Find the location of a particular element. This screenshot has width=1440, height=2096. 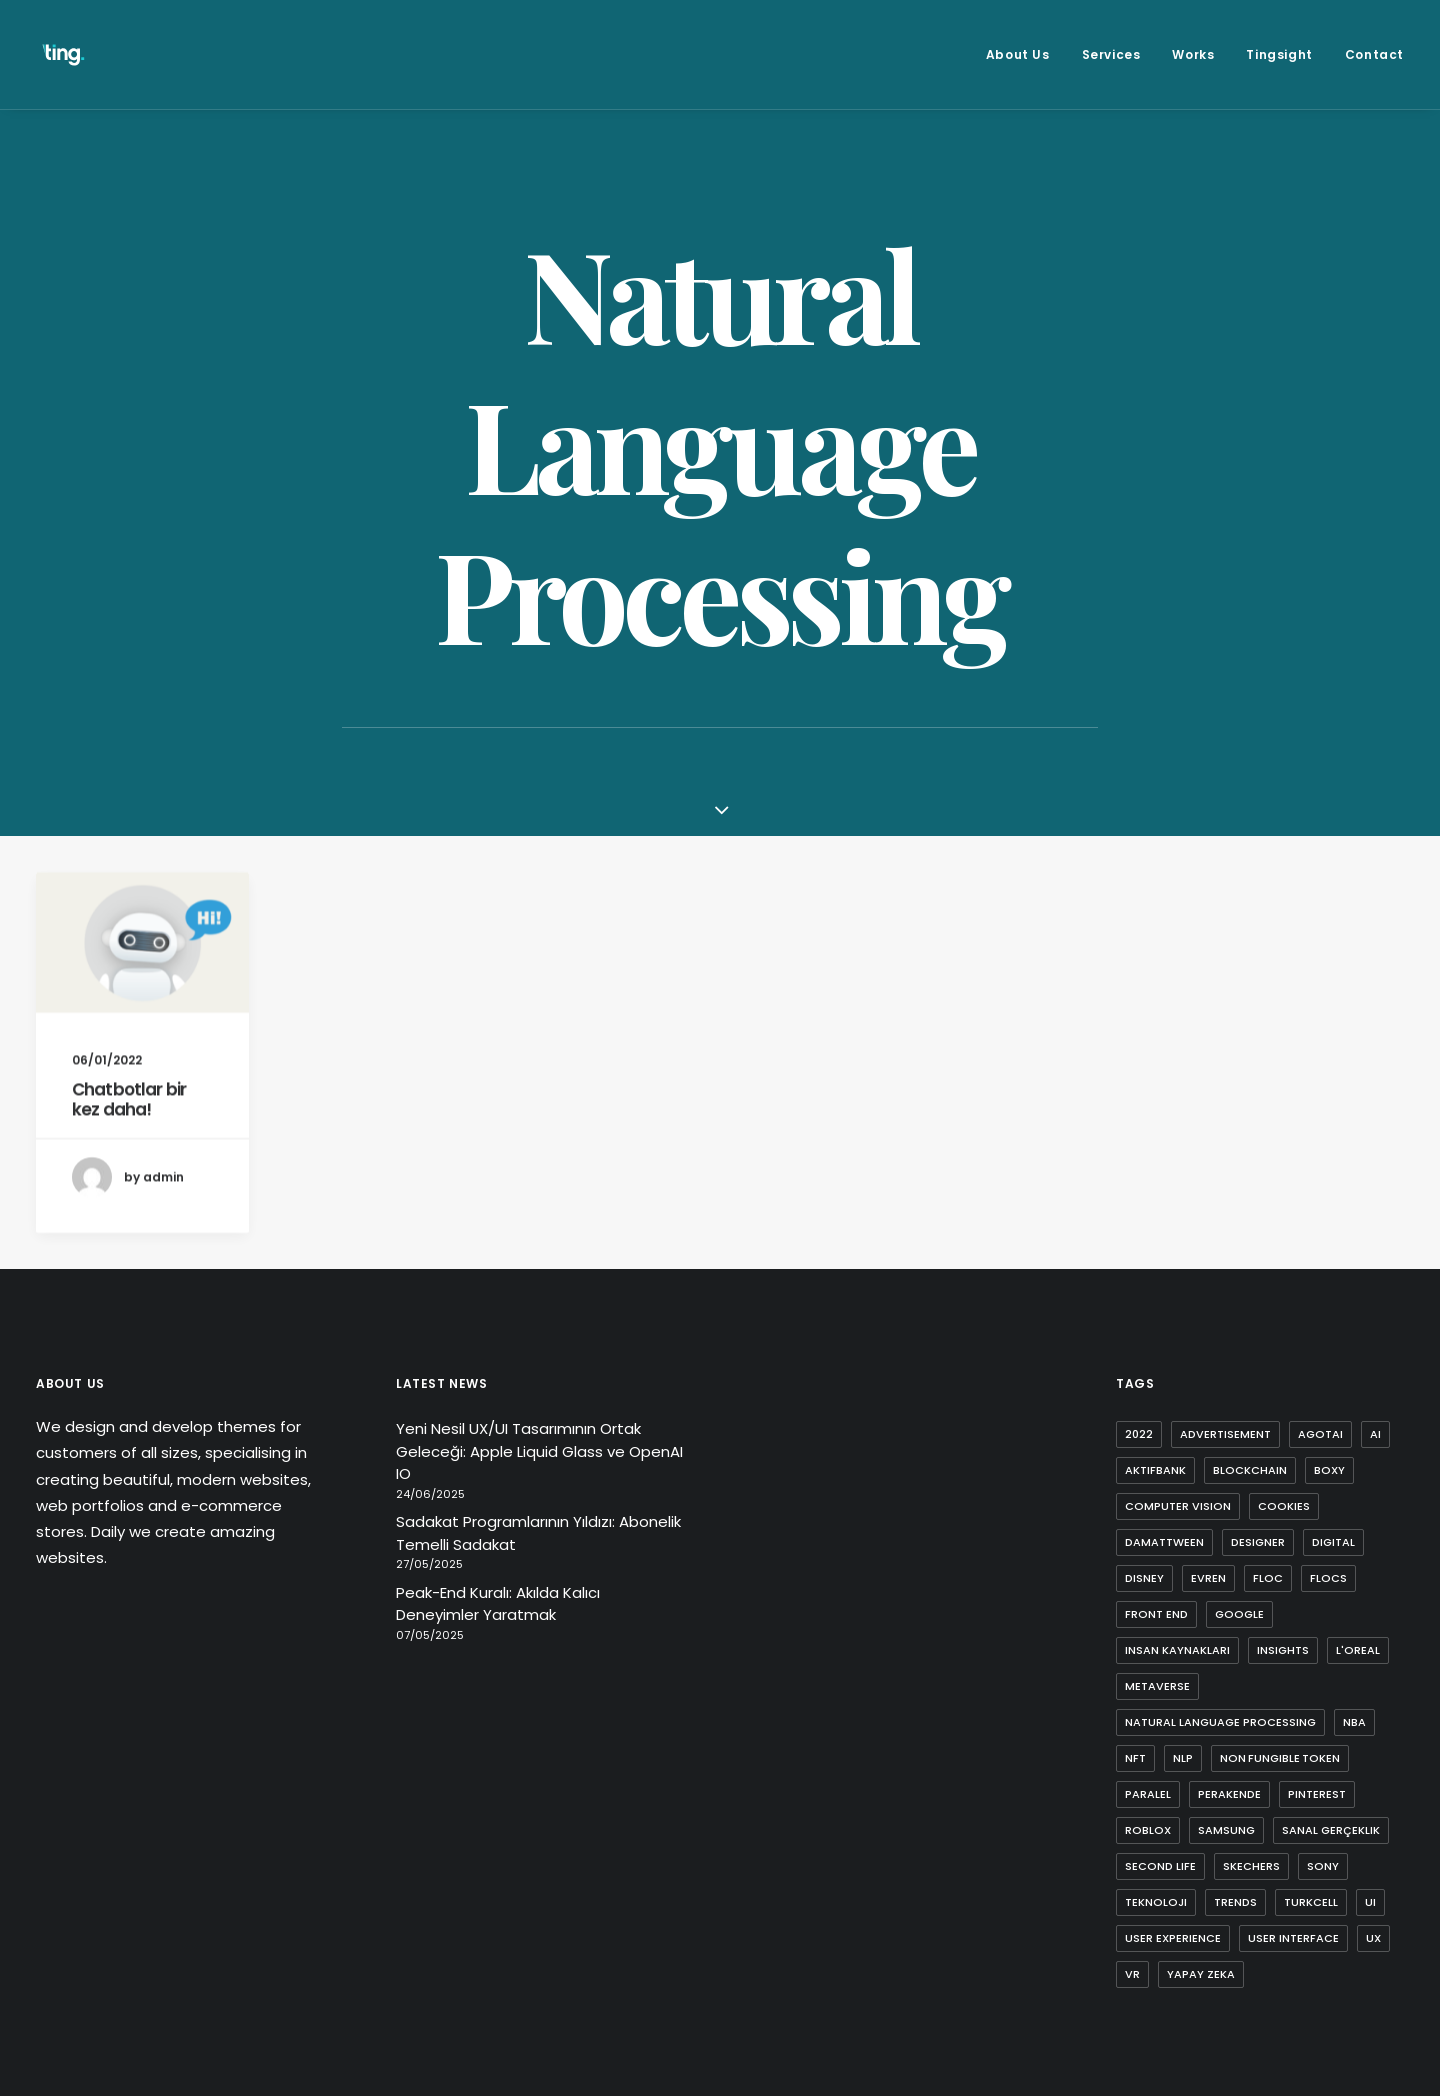

advertisement [advertisement (1 item)] is located at coordinates (1225, 1434).